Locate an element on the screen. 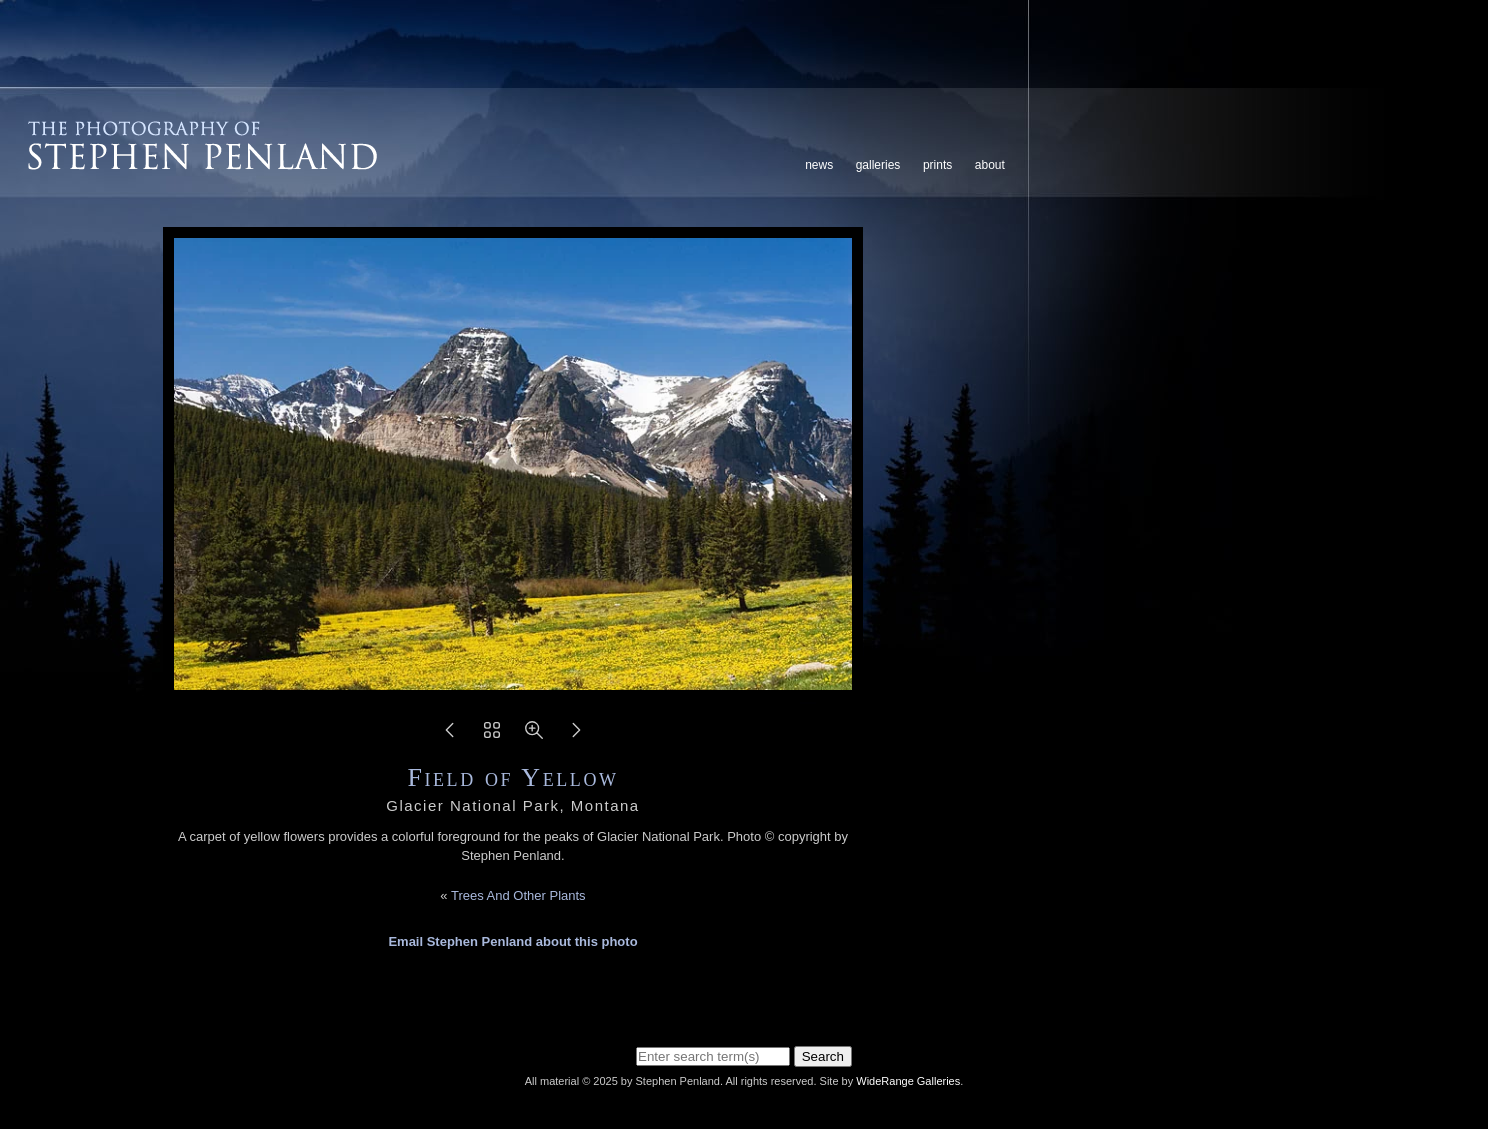  WideRange Galleries is located at coordinates (908, 1081).